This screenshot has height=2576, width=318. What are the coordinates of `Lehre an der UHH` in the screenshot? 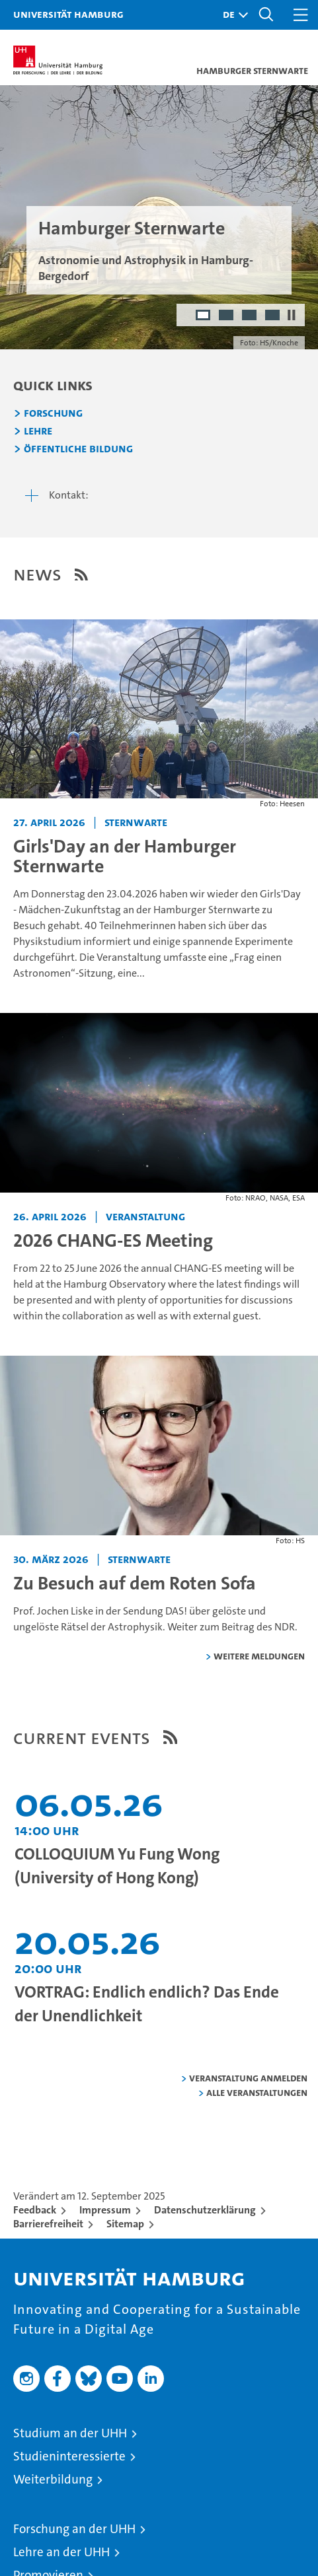 It's located at (61, 2552).